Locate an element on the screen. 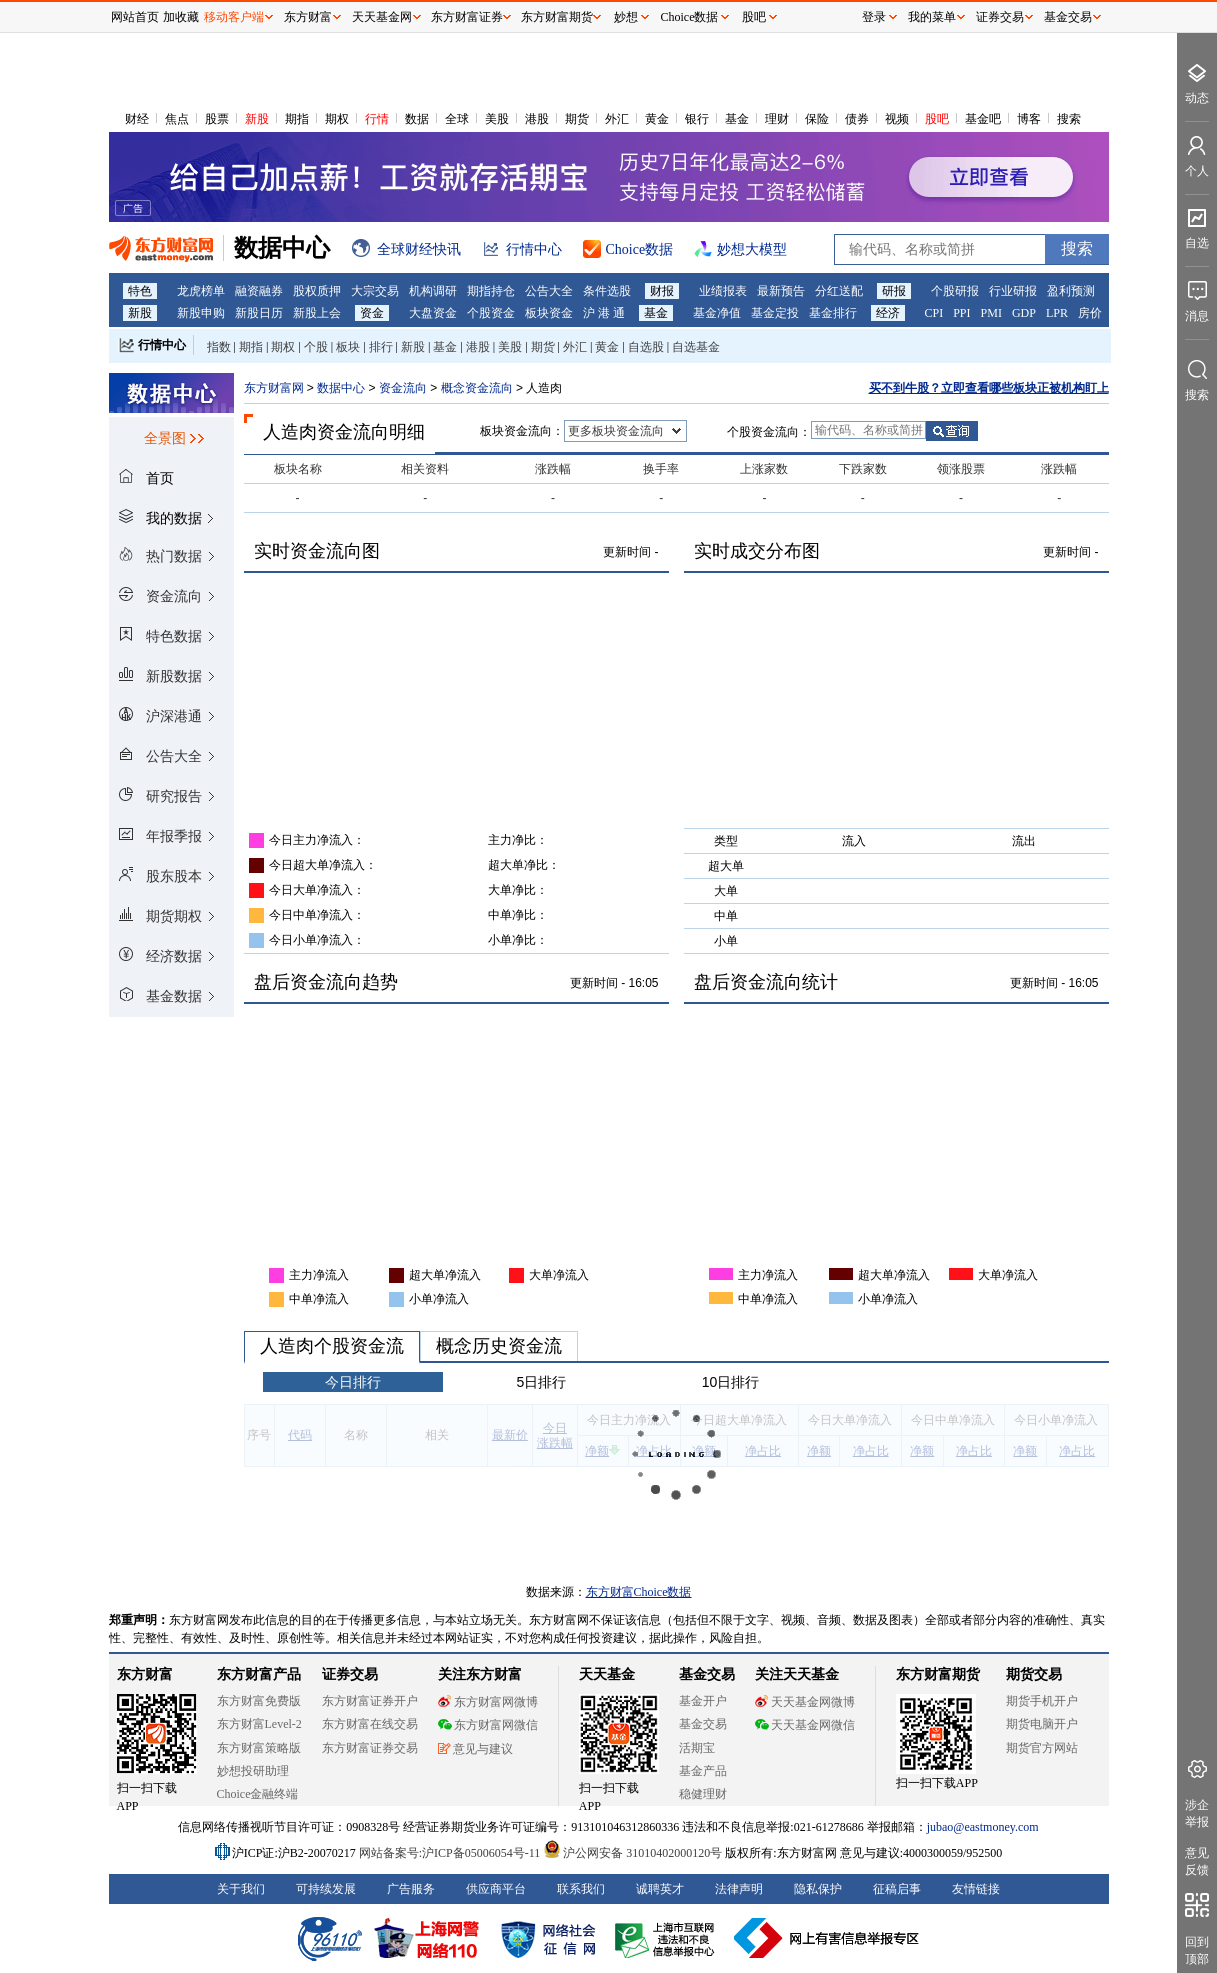 The height and width of the screenshot is (1973, 1217). 期货官方网站 is located at coordinates (1042, 1748).